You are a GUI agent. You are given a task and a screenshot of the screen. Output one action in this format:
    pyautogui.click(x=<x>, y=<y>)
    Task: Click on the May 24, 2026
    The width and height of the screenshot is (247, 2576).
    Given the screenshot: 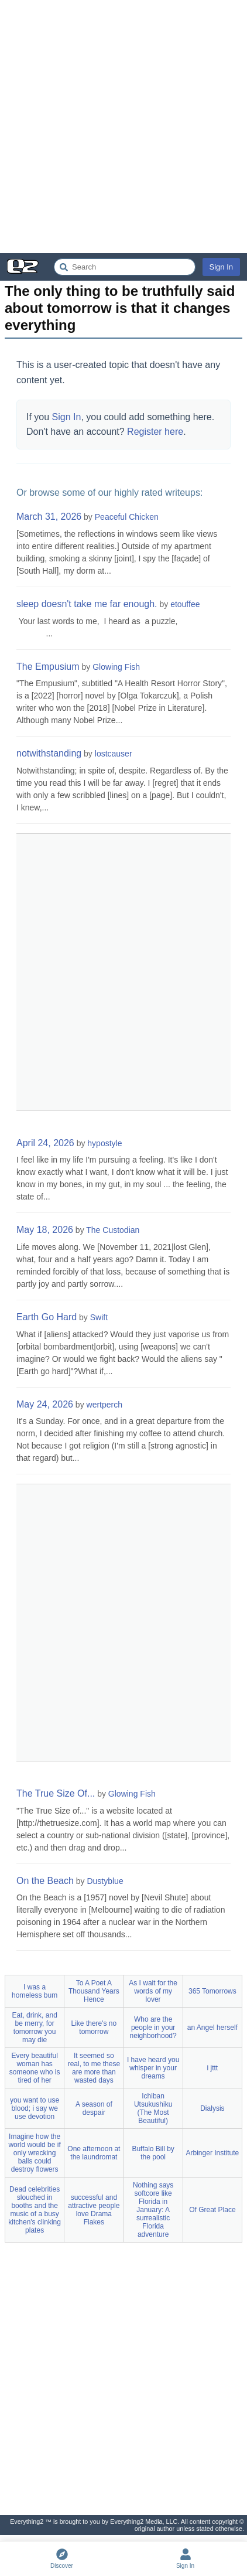 What is the action you would take?
    pyautogui.click(x=44, y=1404)
    